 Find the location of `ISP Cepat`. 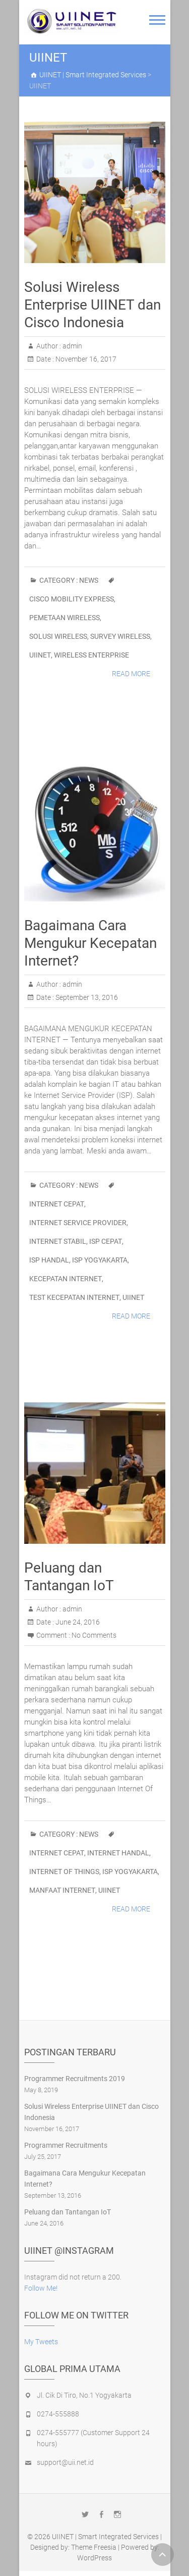

ISP Cepat is located at coordinates (105, 1241).